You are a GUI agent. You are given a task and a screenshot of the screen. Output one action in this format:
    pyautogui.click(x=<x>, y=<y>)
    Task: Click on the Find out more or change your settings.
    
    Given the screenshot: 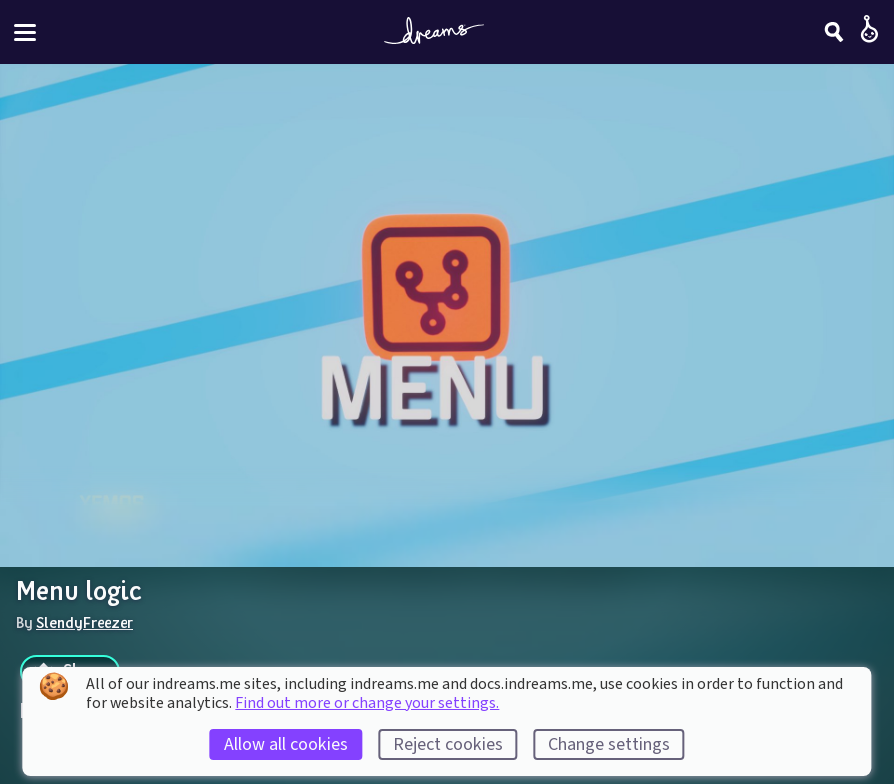 What is the action you would take?
    pyautogui.click(x=367, y=703)
    